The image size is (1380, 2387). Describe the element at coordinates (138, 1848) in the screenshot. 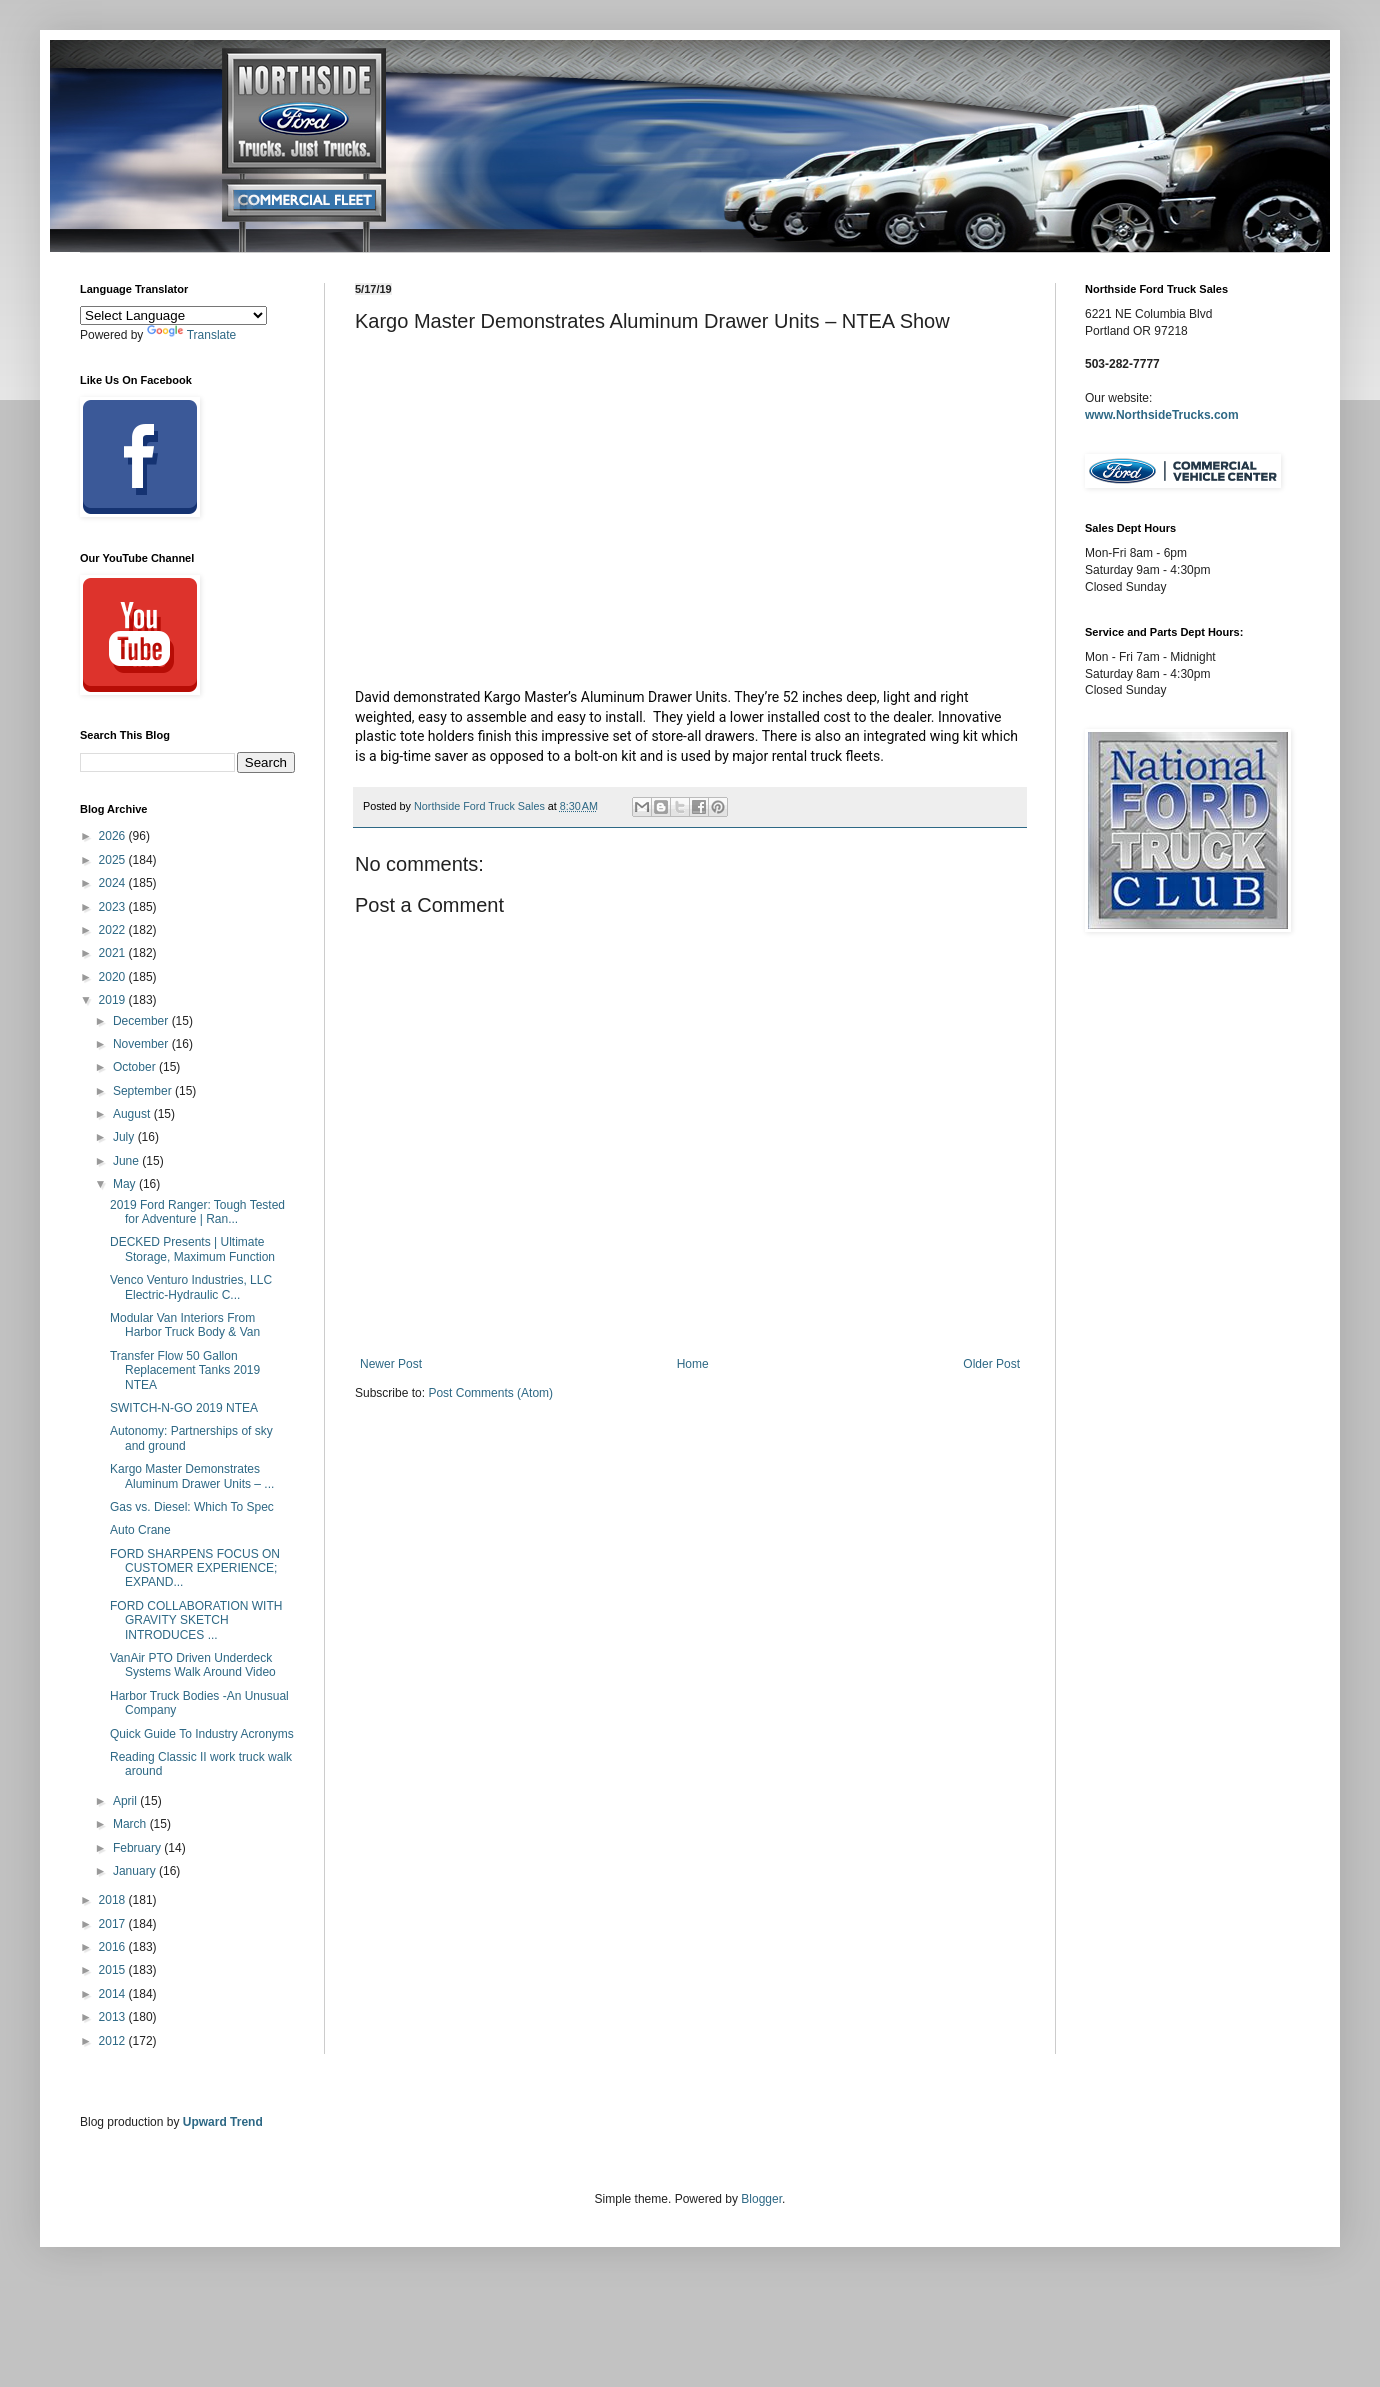

I see `February` at that location.